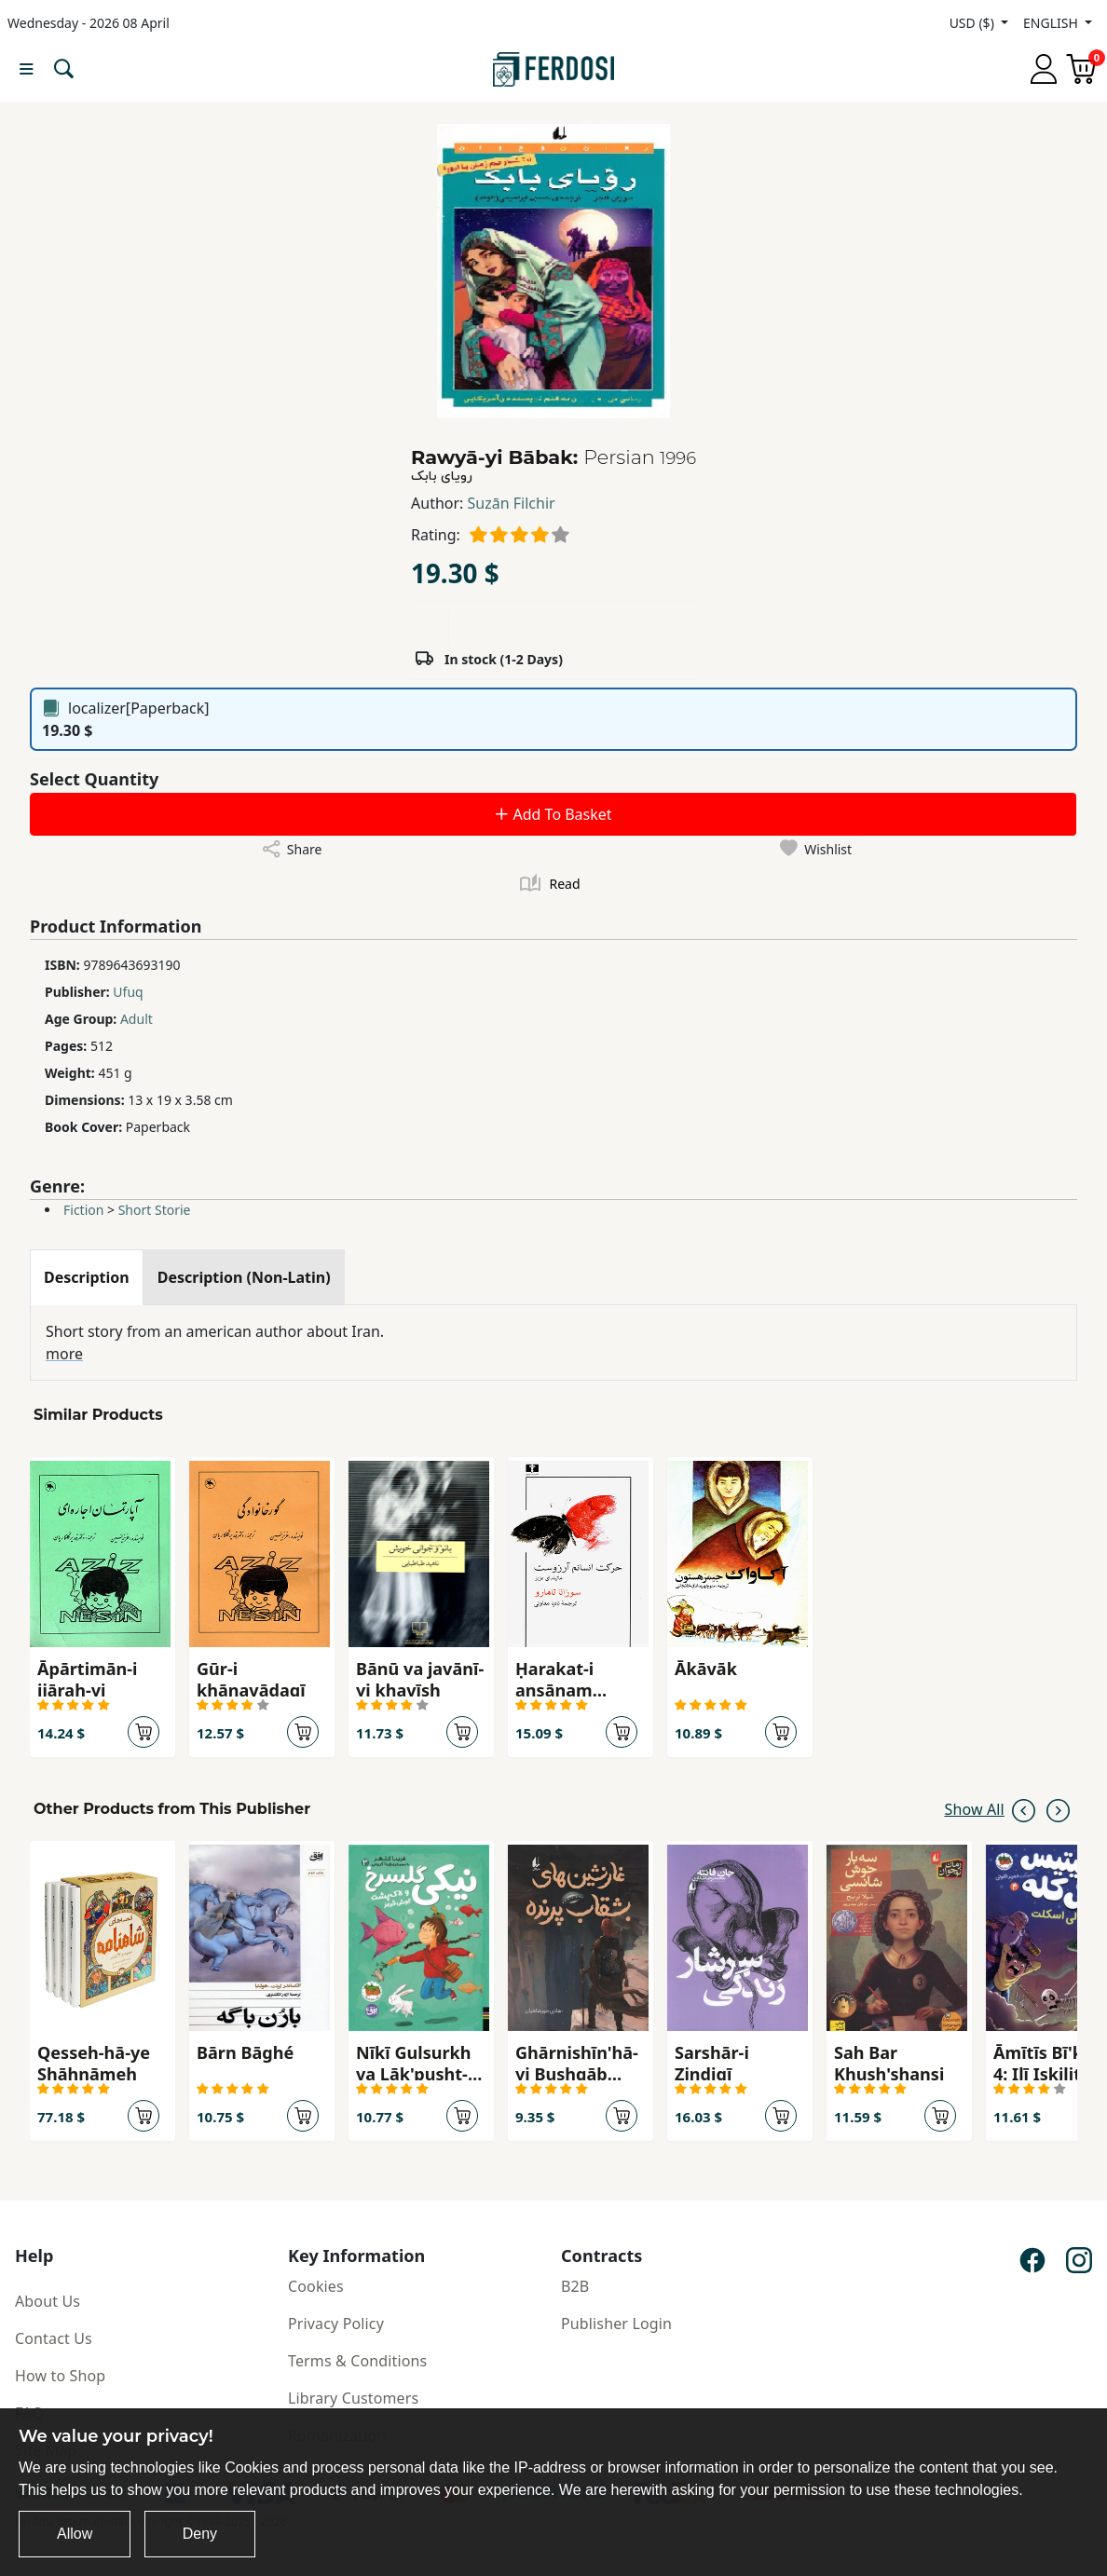 This screenshot has height=2576, width=1107. What do you see at coordinates (511, 503) in the screenshot?
I see `Suzān Filchir` at bounding box center [511, 503].